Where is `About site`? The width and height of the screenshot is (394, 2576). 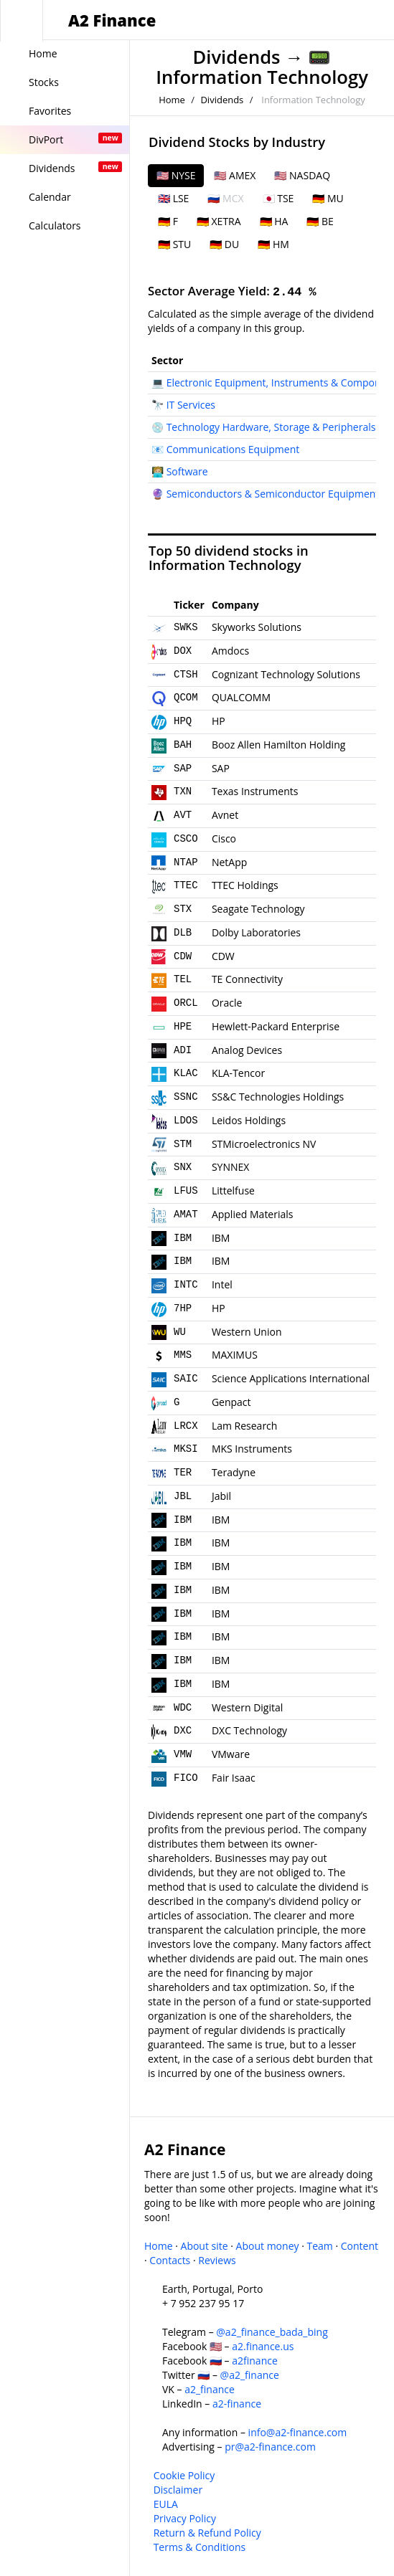
About site is located at coordinates (204, 2246).